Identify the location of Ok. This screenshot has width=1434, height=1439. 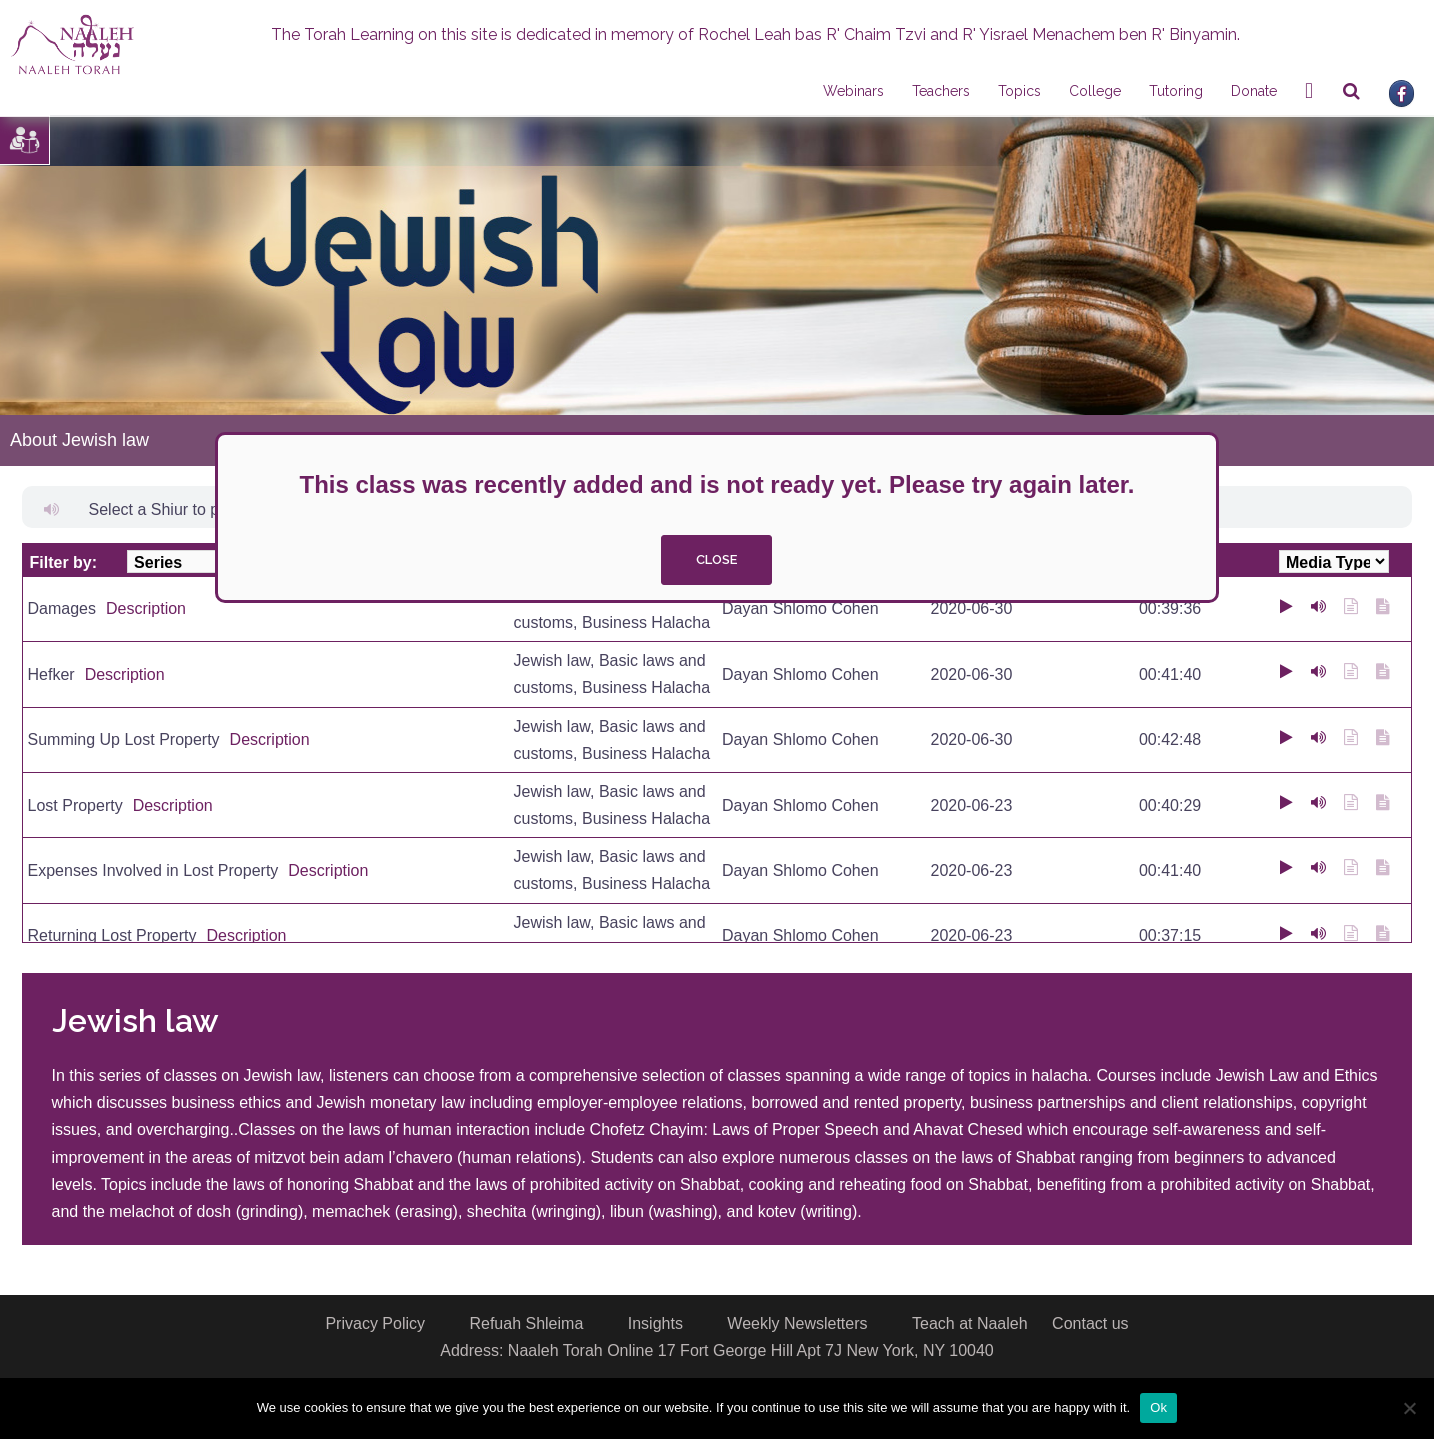
(1158, 1407).